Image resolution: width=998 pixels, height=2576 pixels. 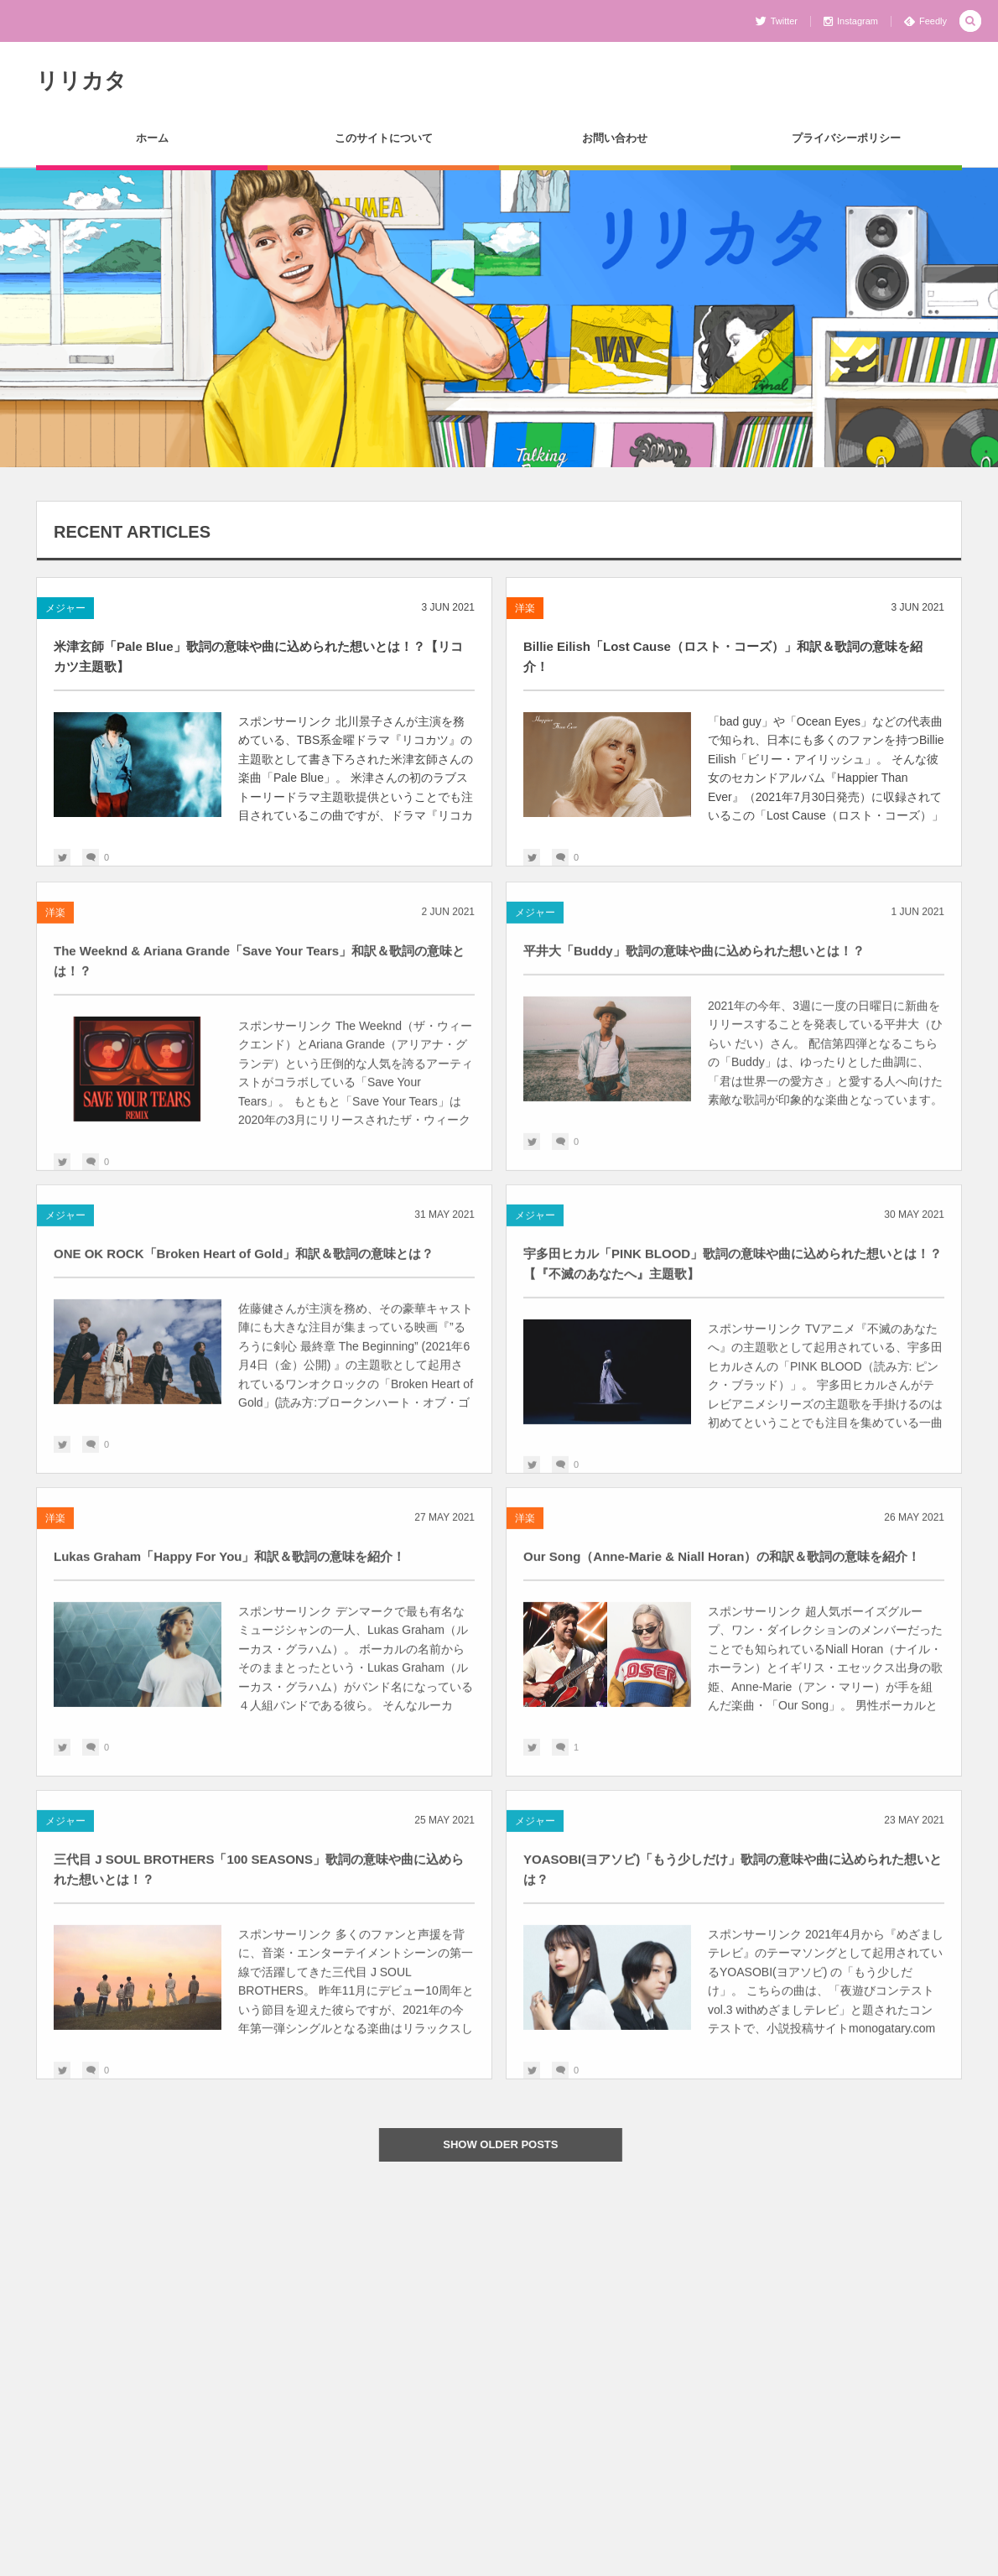 I want to click on ONE OK ROCK「Broken Heart of Gold」和訳＆歌詞の意味とは？, so click(x=244, y=1263).